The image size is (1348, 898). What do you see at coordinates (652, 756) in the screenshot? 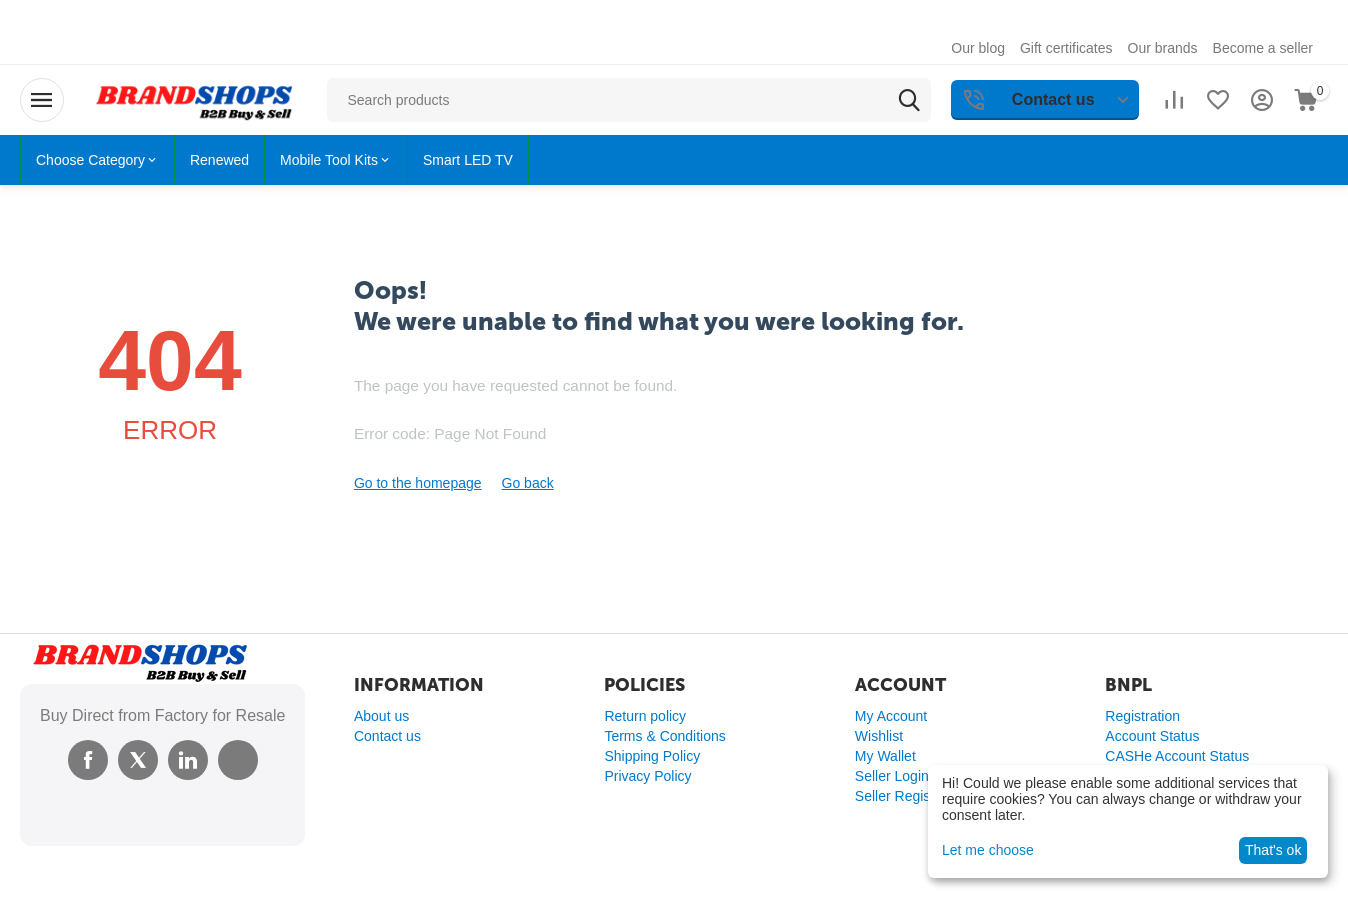
I see `Shipping Policy` at bounding box center [652, 756].